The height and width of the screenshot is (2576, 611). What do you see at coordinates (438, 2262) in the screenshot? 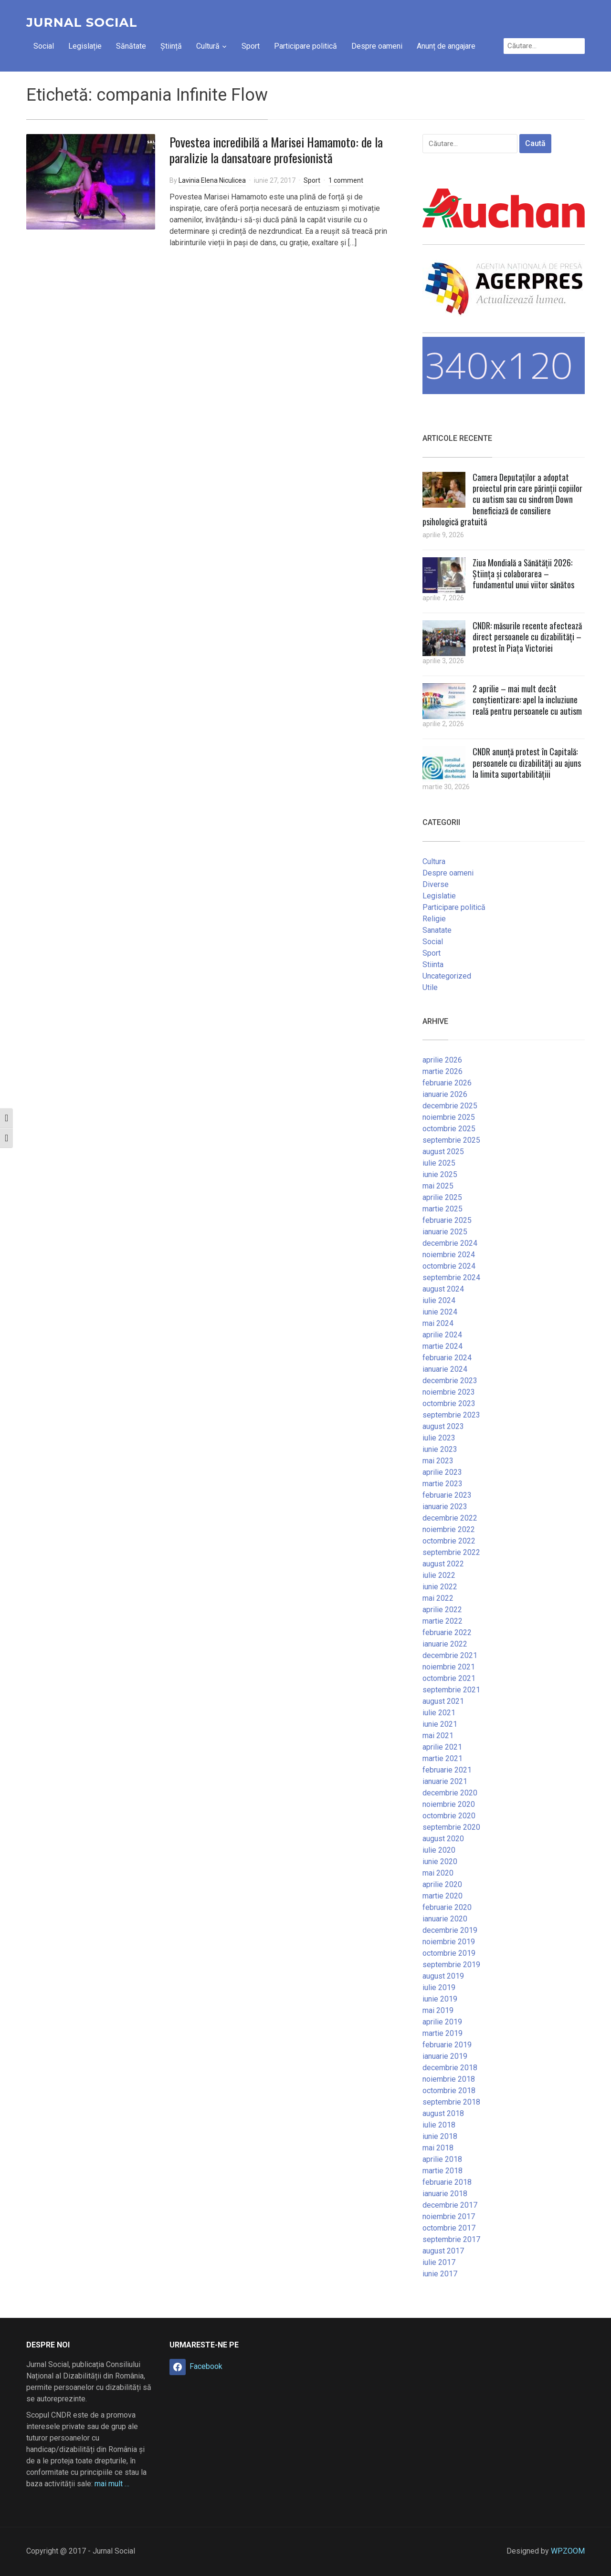
I see `iulie 2017` at bounding box center [438, 2262].